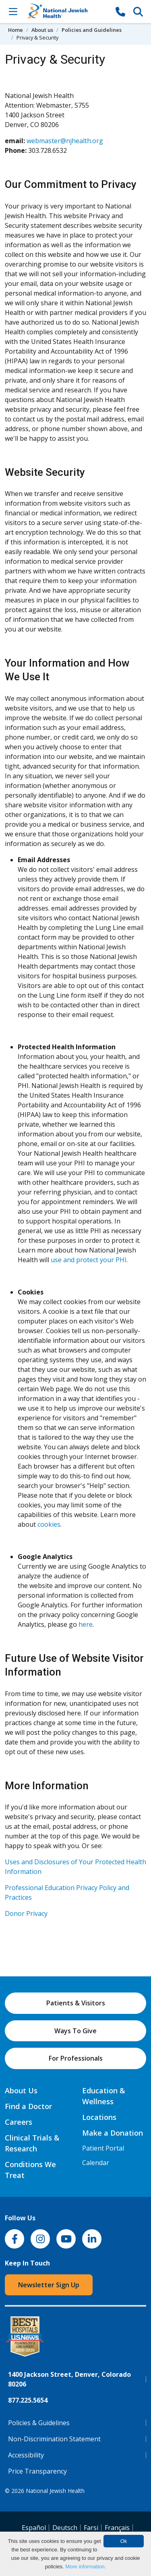  I want to click on More information., so click(85, 2566).